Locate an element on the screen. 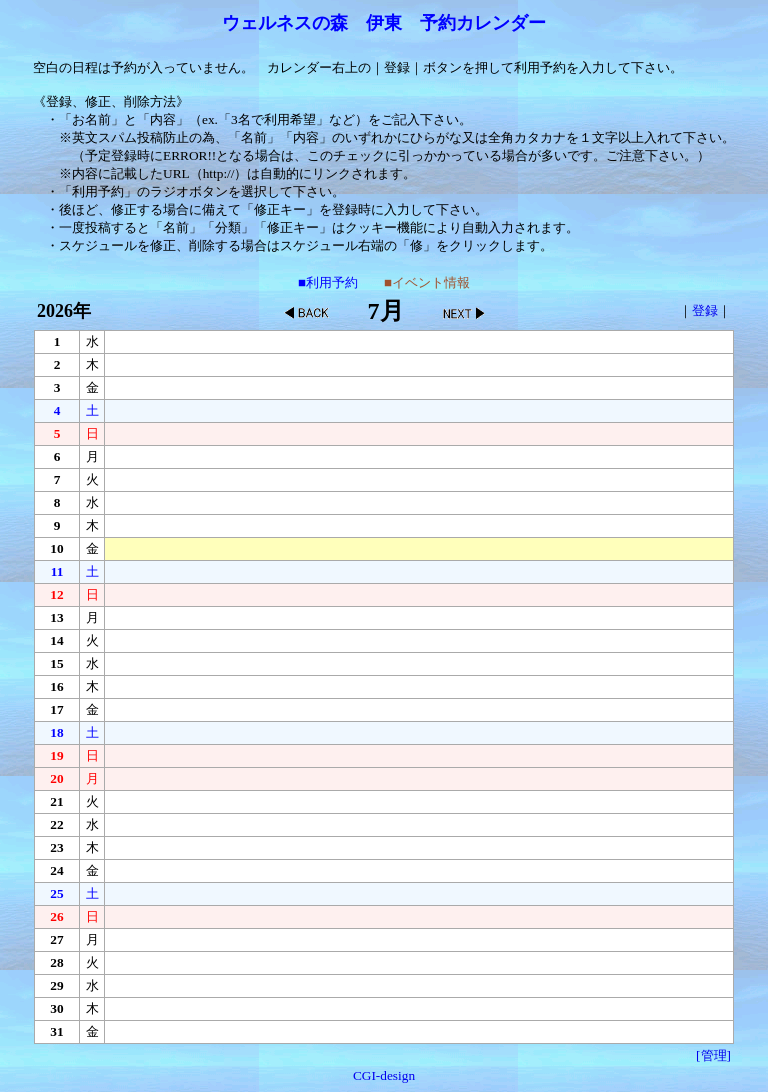 The width and height of the screenshot is (768, 1092). 登録 is located at coordinates (705, 310).